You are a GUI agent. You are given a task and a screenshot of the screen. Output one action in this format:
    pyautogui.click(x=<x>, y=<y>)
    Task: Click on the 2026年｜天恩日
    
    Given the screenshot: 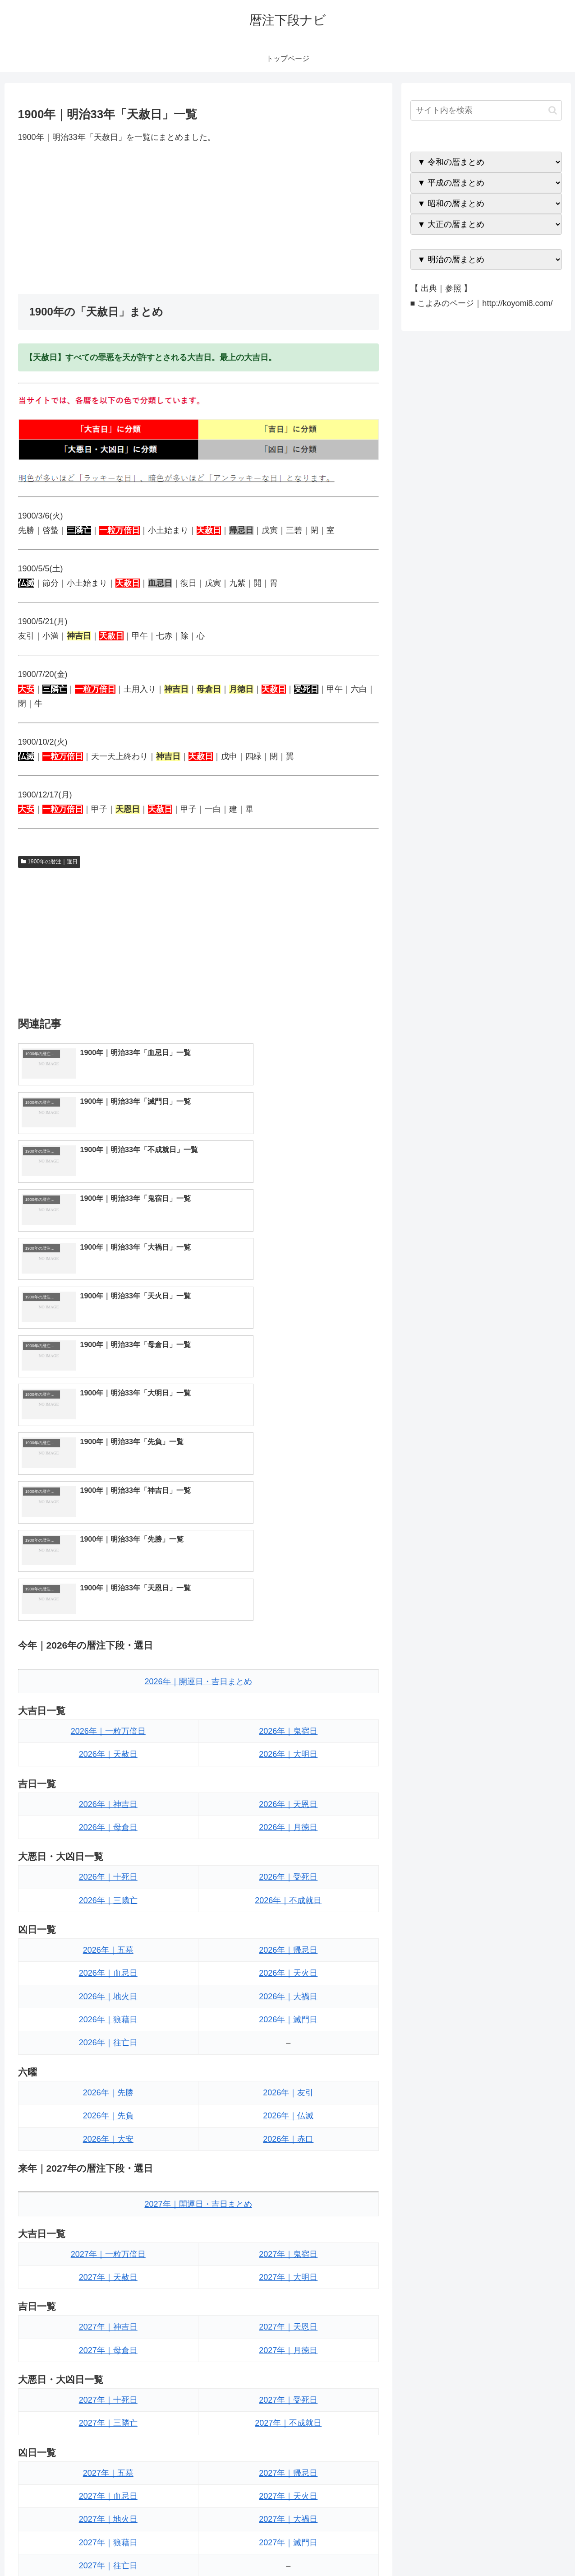 What is the action you would take?
    pyautogui.click(x=288, y=1513)
    